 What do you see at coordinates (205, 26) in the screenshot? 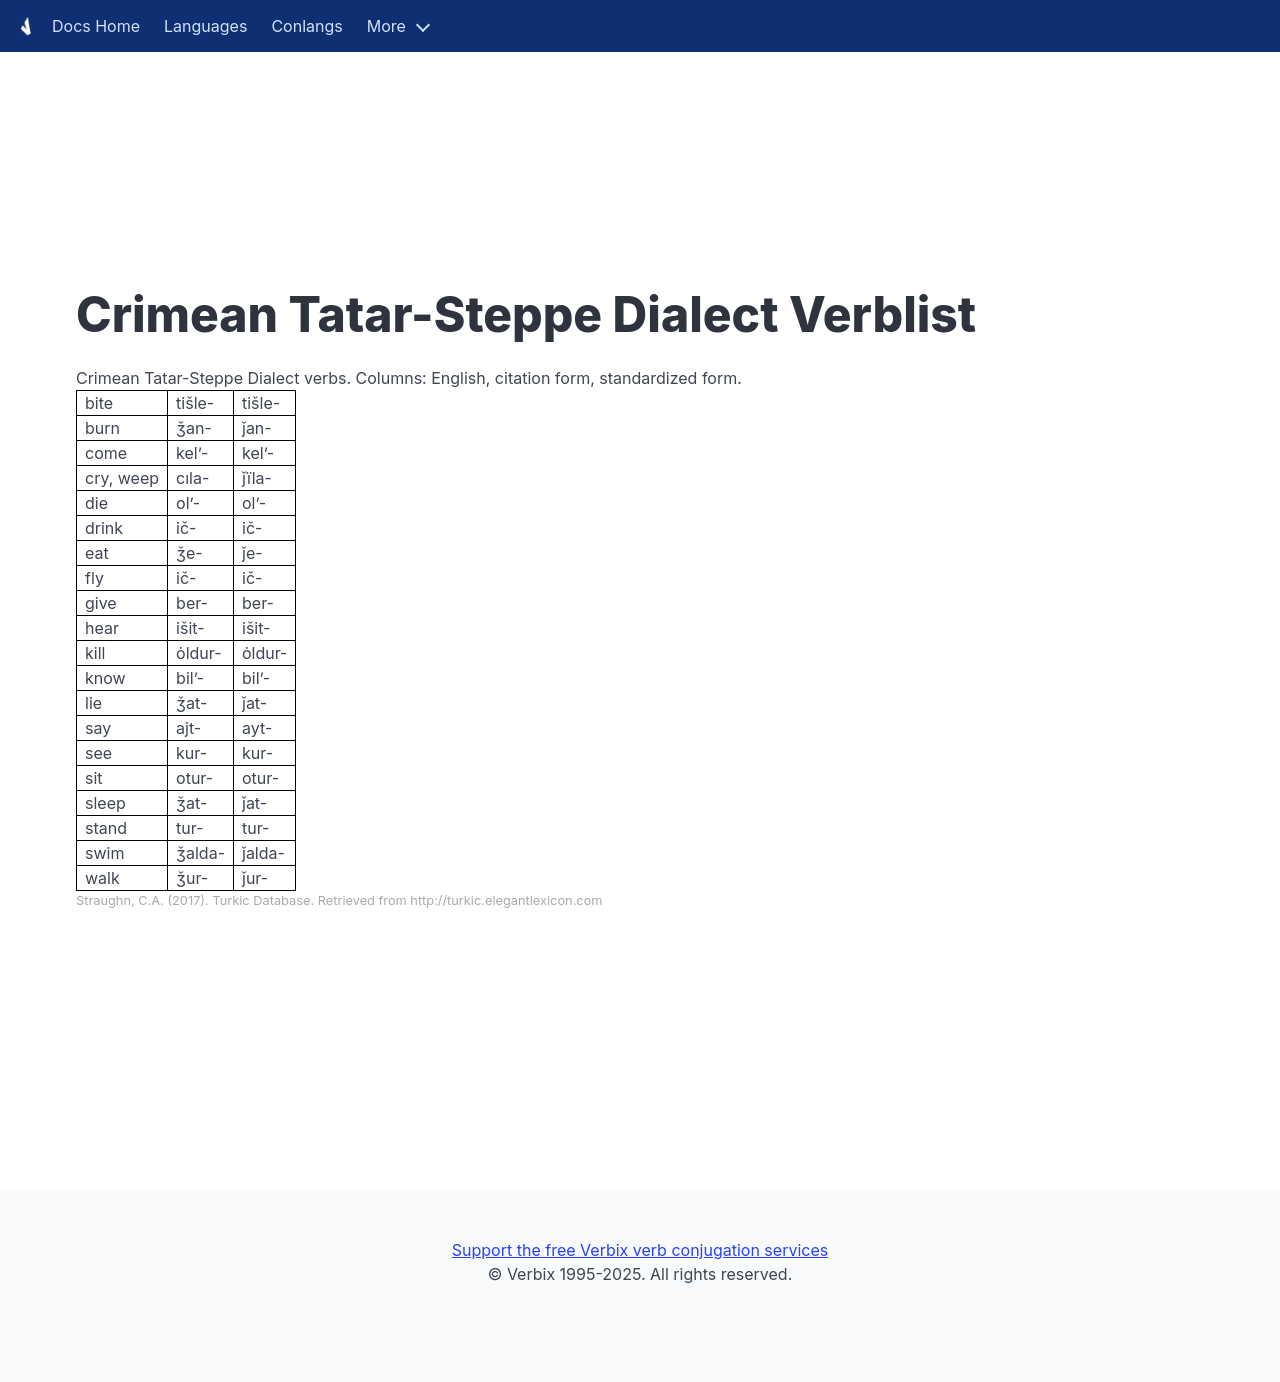
I see `Languages` at bounding box center [205, 26].